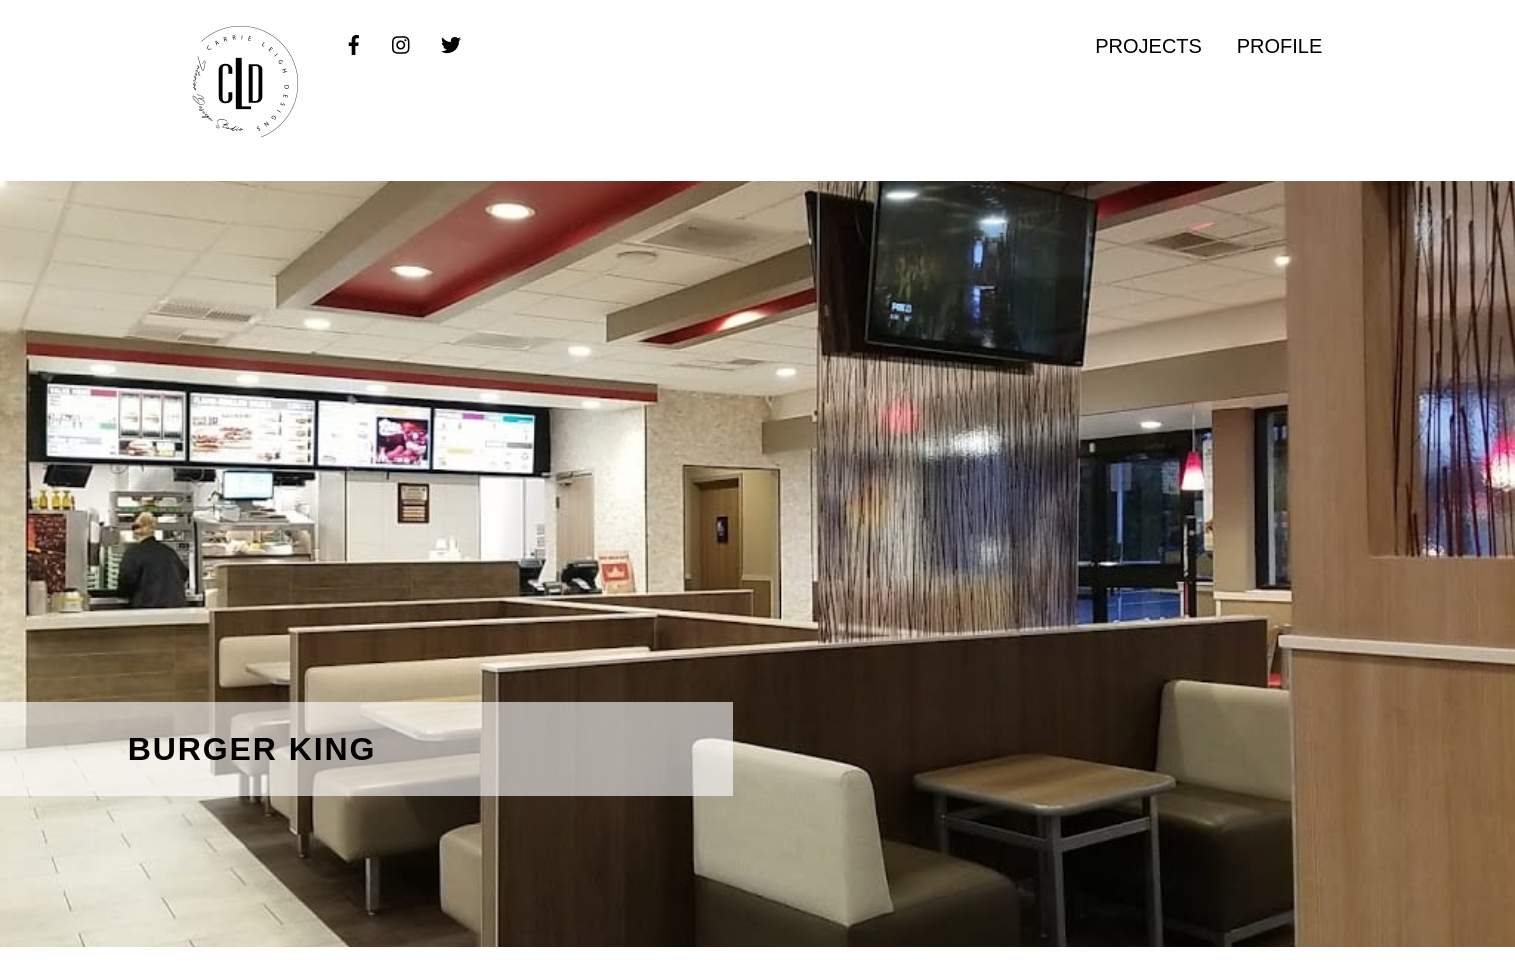 The width and height of the screenshot is (1515, 962). I want to click on PROFILE [button], so click(1280, 46).